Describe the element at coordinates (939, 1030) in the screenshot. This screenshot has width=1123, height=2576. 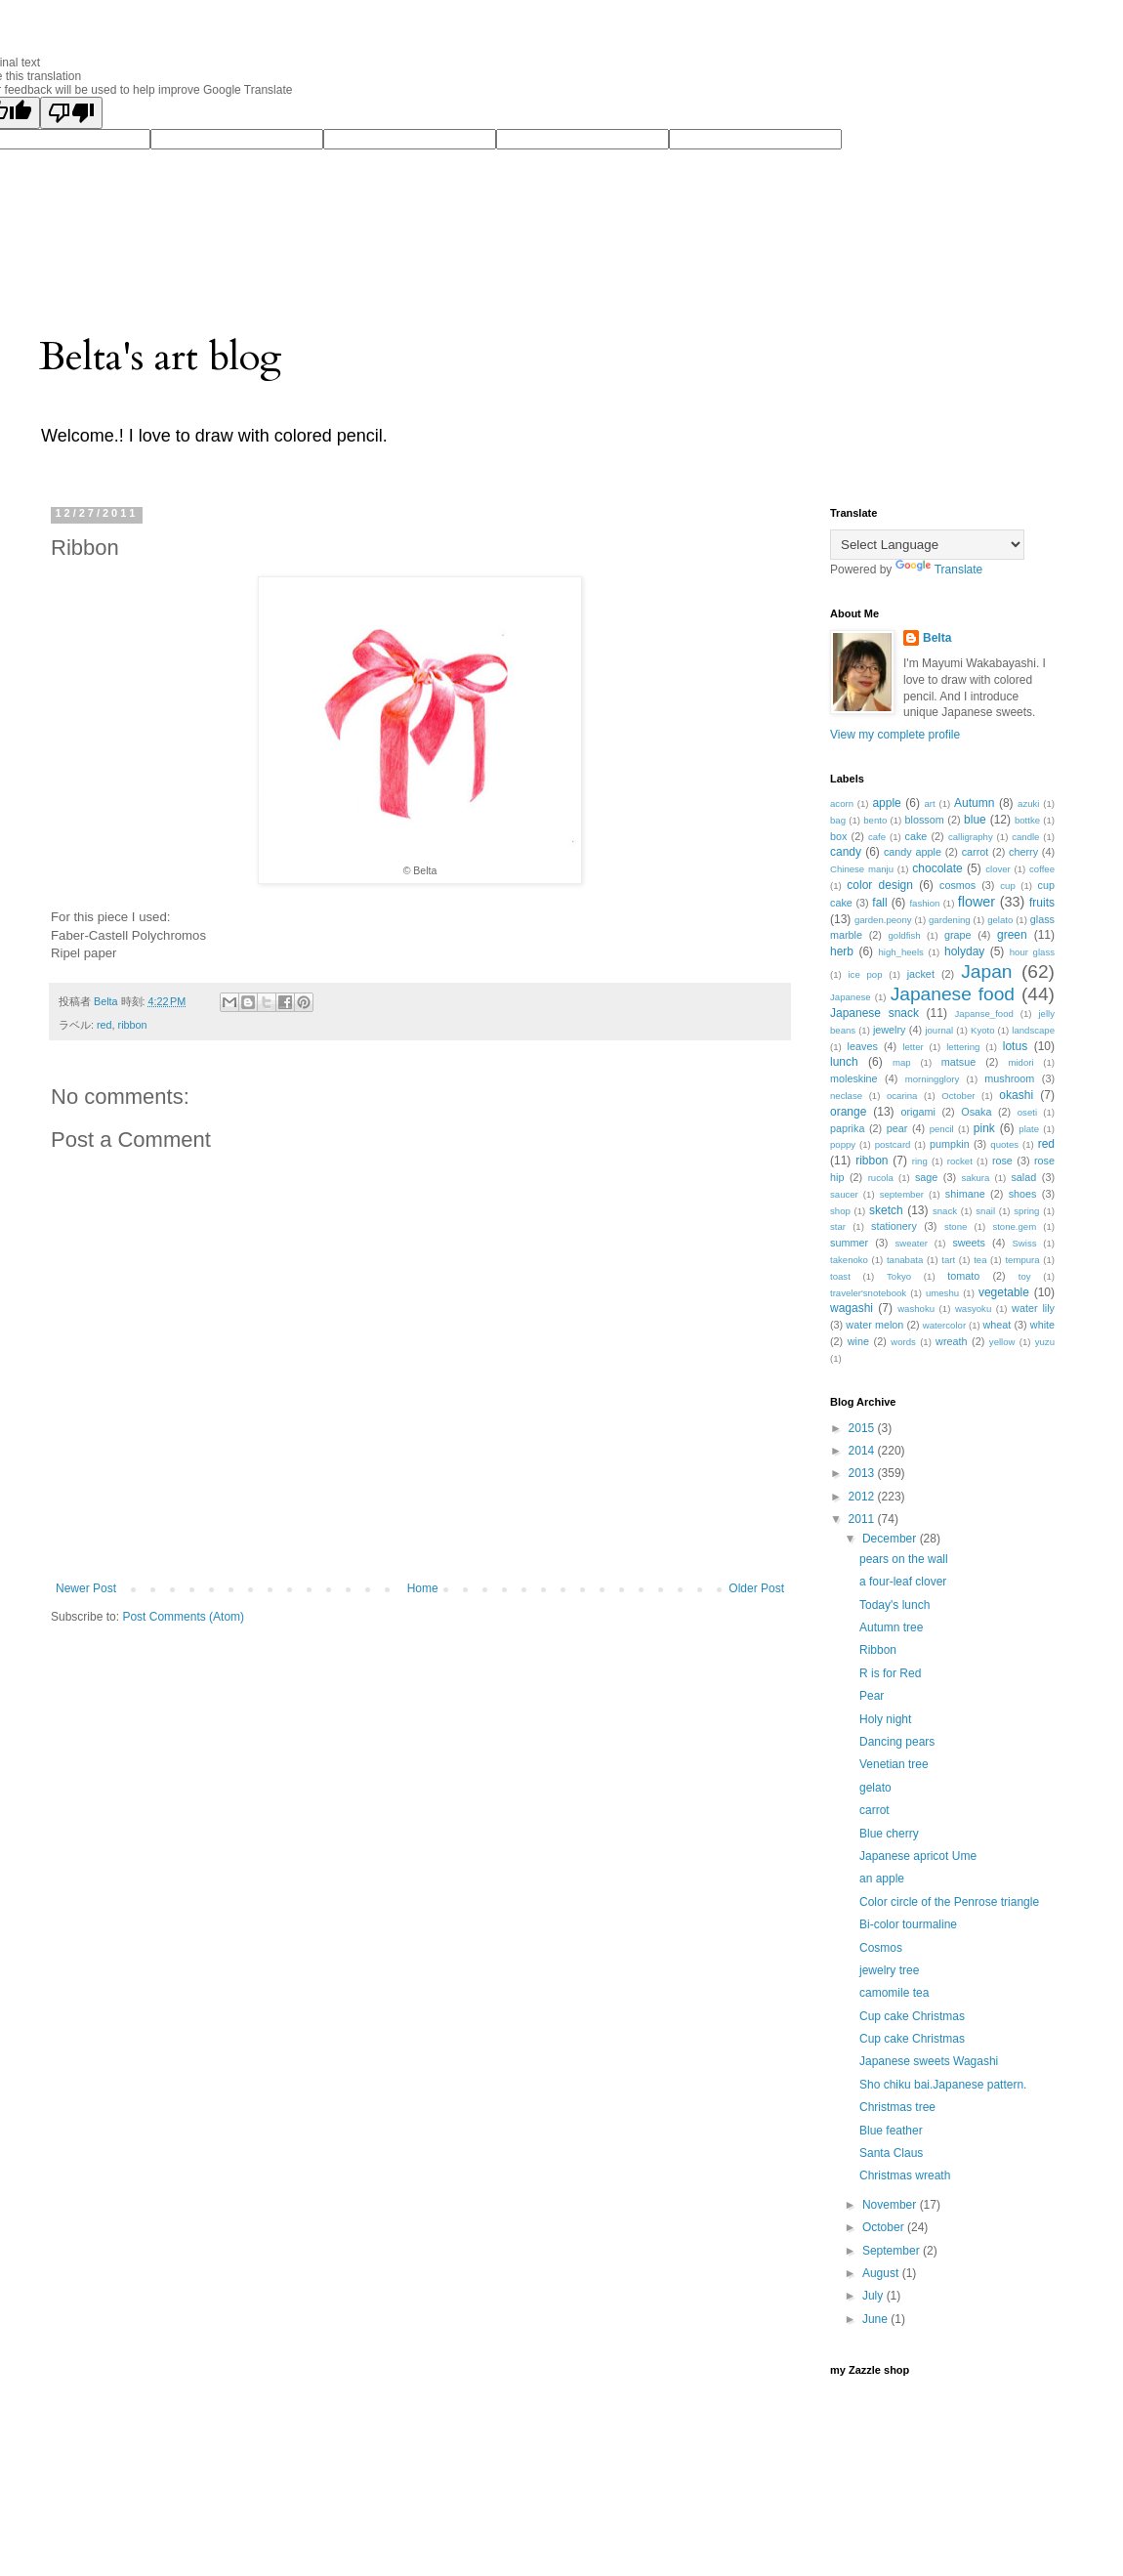
I see `journal` at that location.